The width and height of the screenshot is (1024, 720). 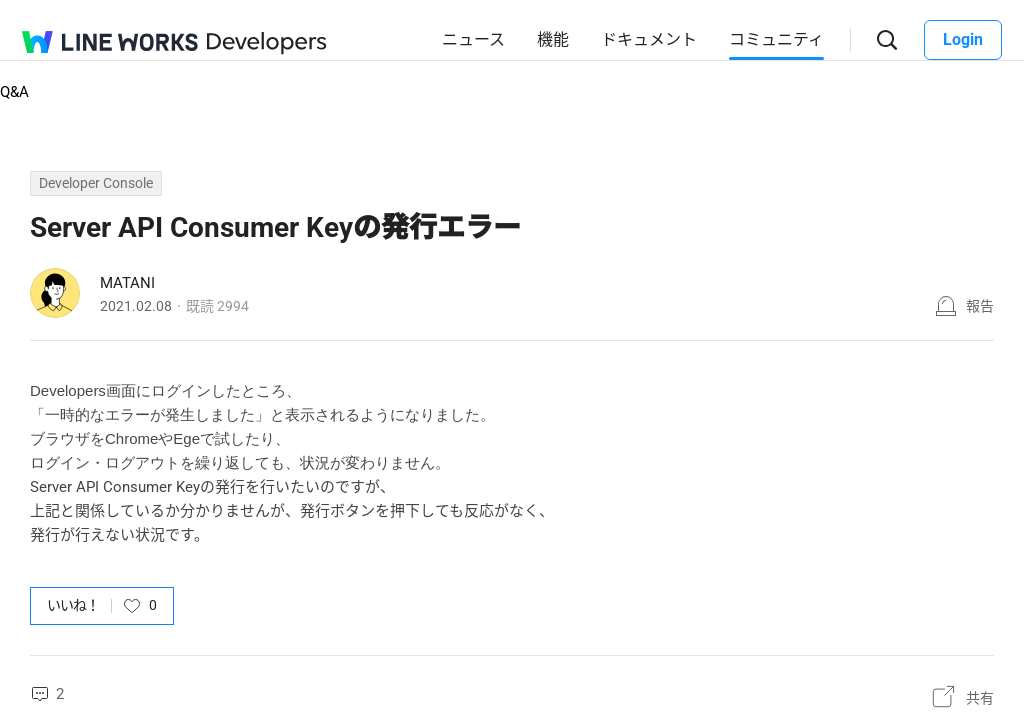 What do you see at coordinates (473, 39) in the screenshot?
I see `ニュース` at bounding box center [473, 39].